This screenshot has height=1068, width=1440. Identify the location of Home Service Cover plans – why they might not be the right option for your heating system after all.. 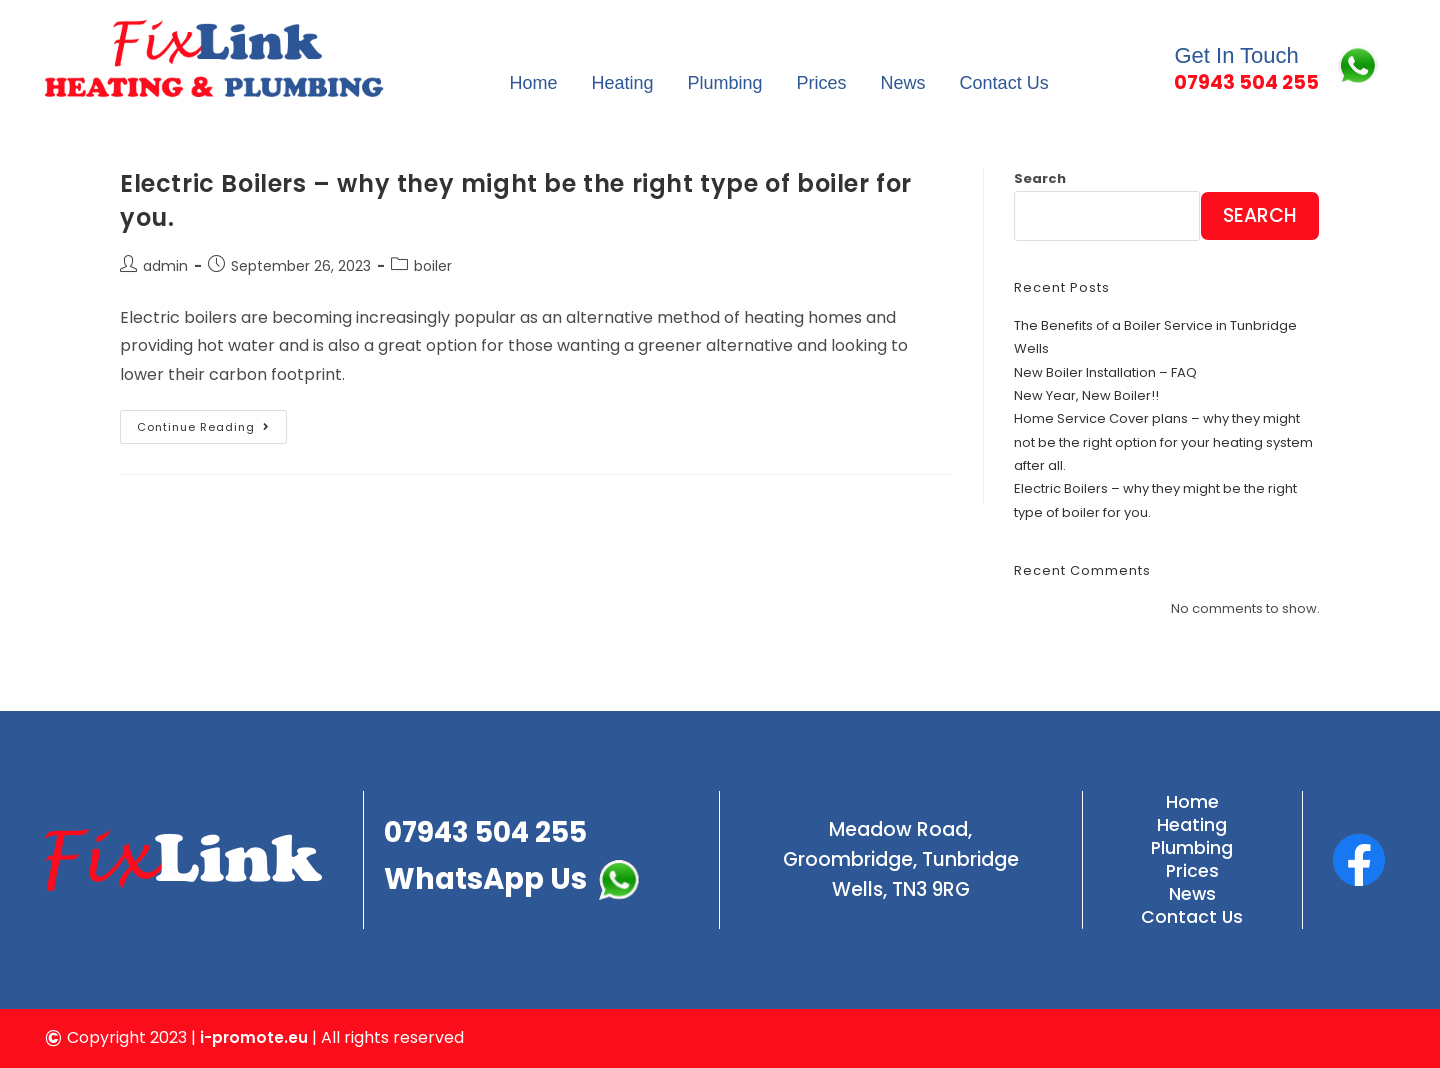
(1163, 442).